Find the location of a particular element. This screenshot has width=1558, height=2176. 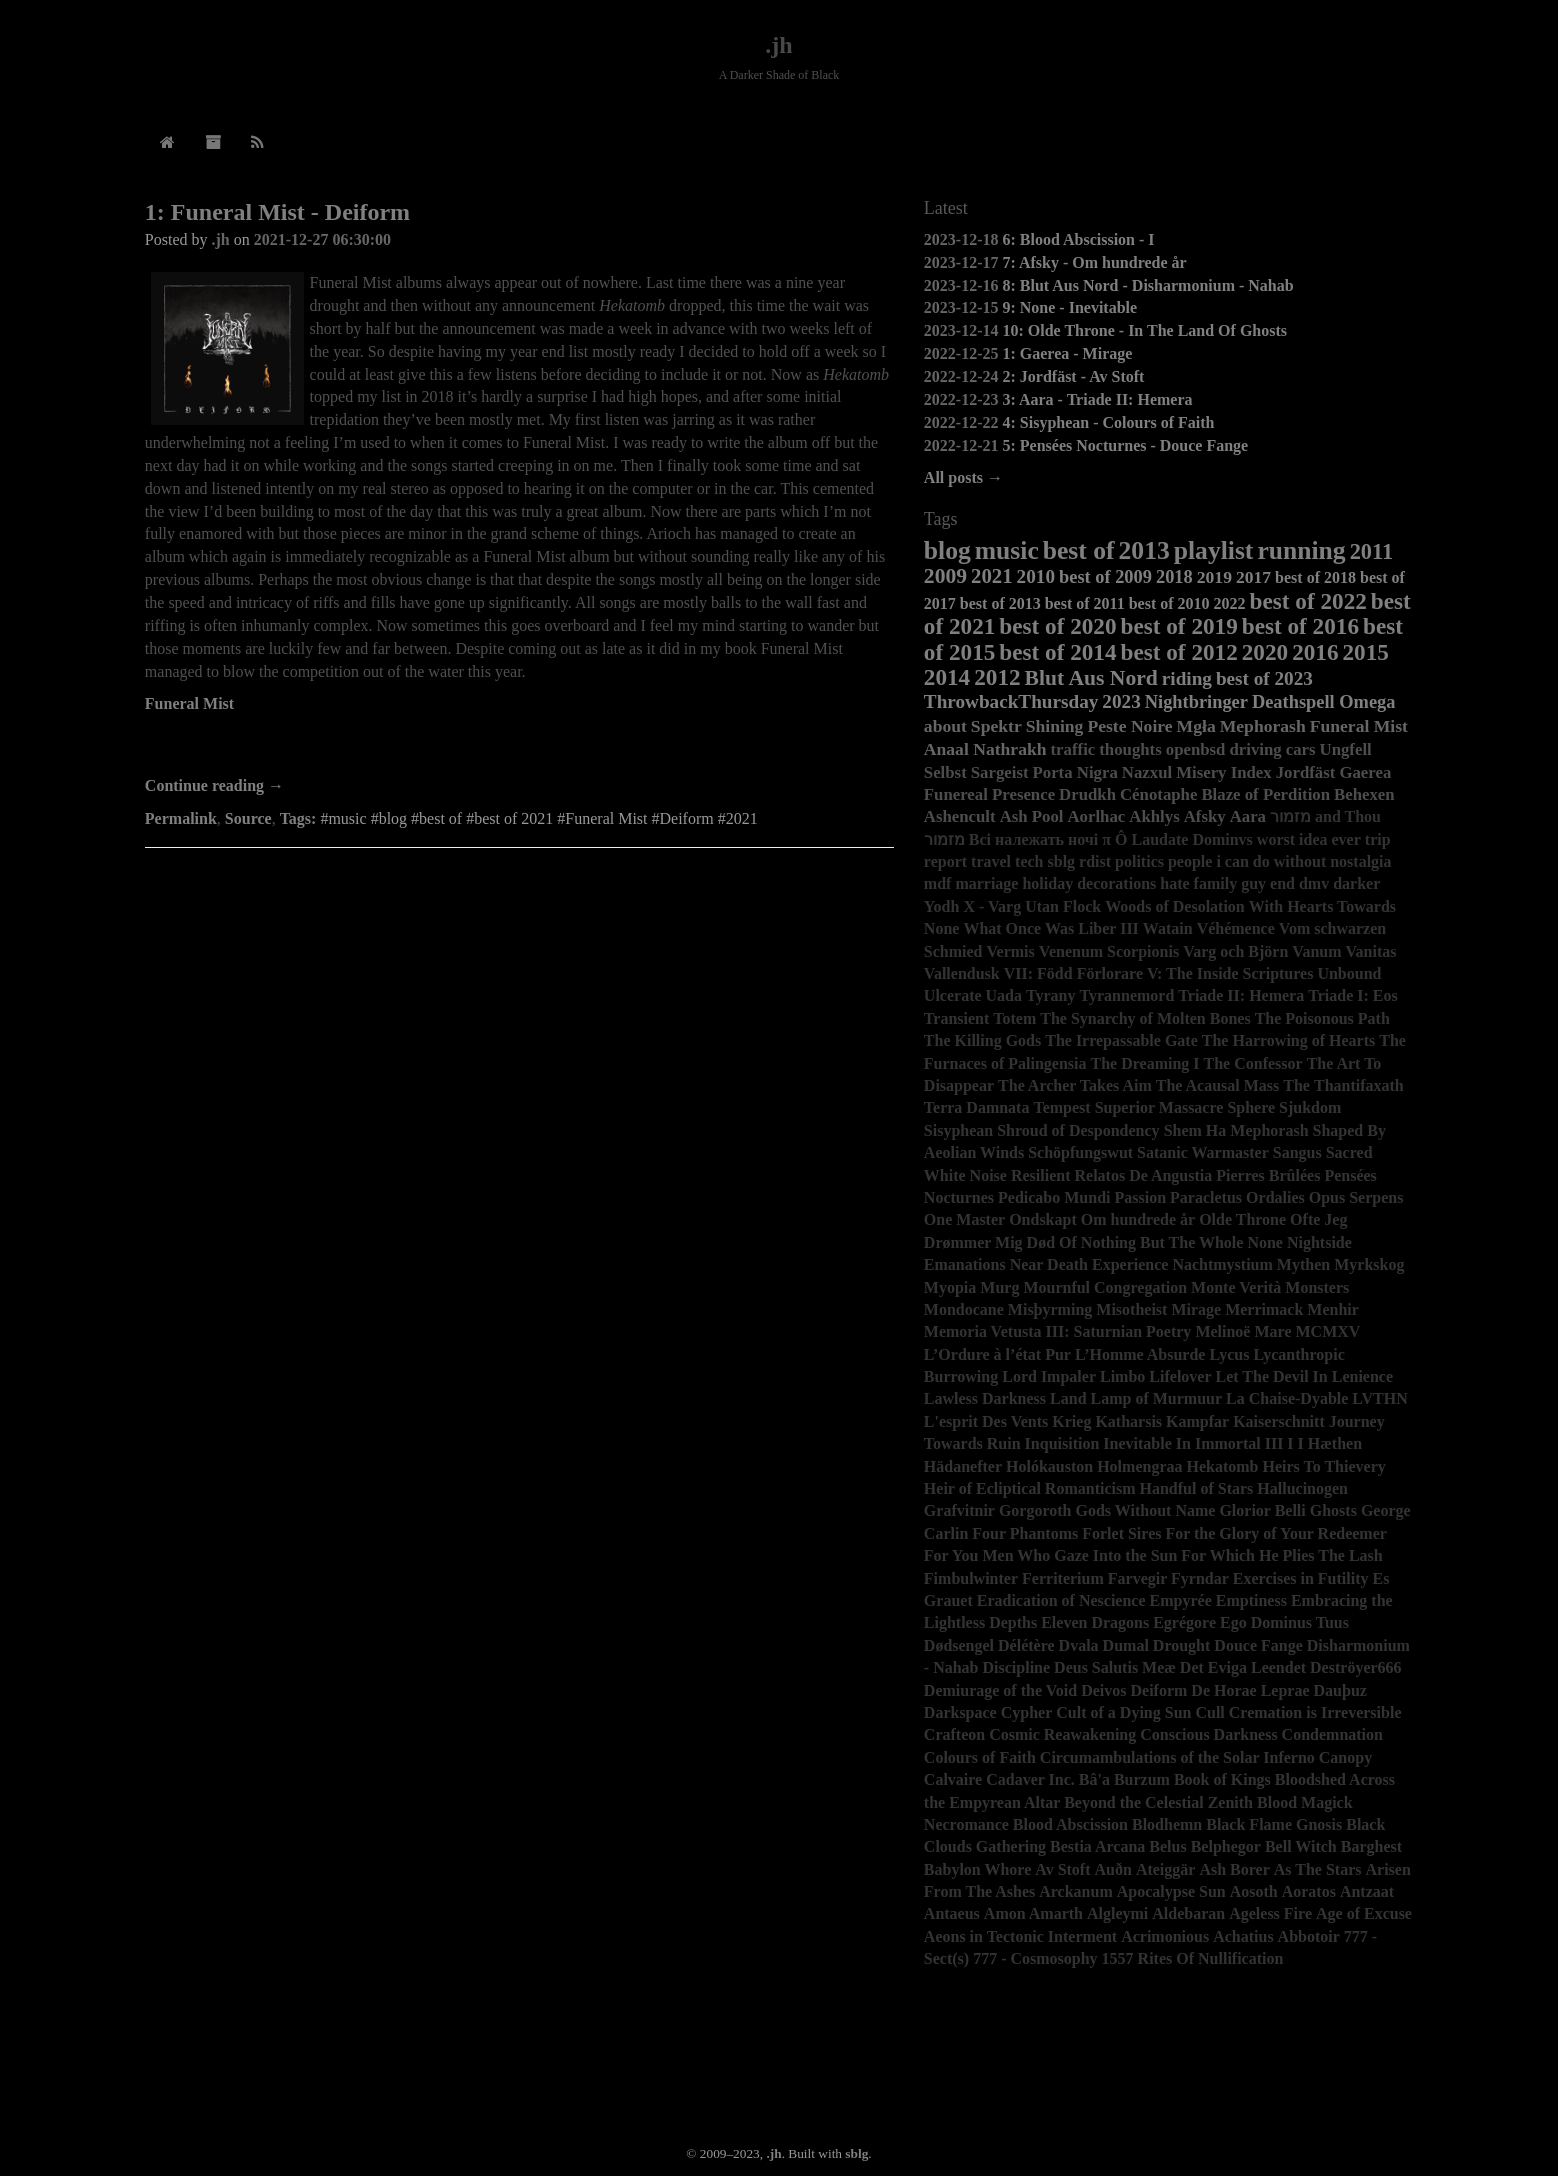

Nachtmystium is located at coordinates (1222, 1264).